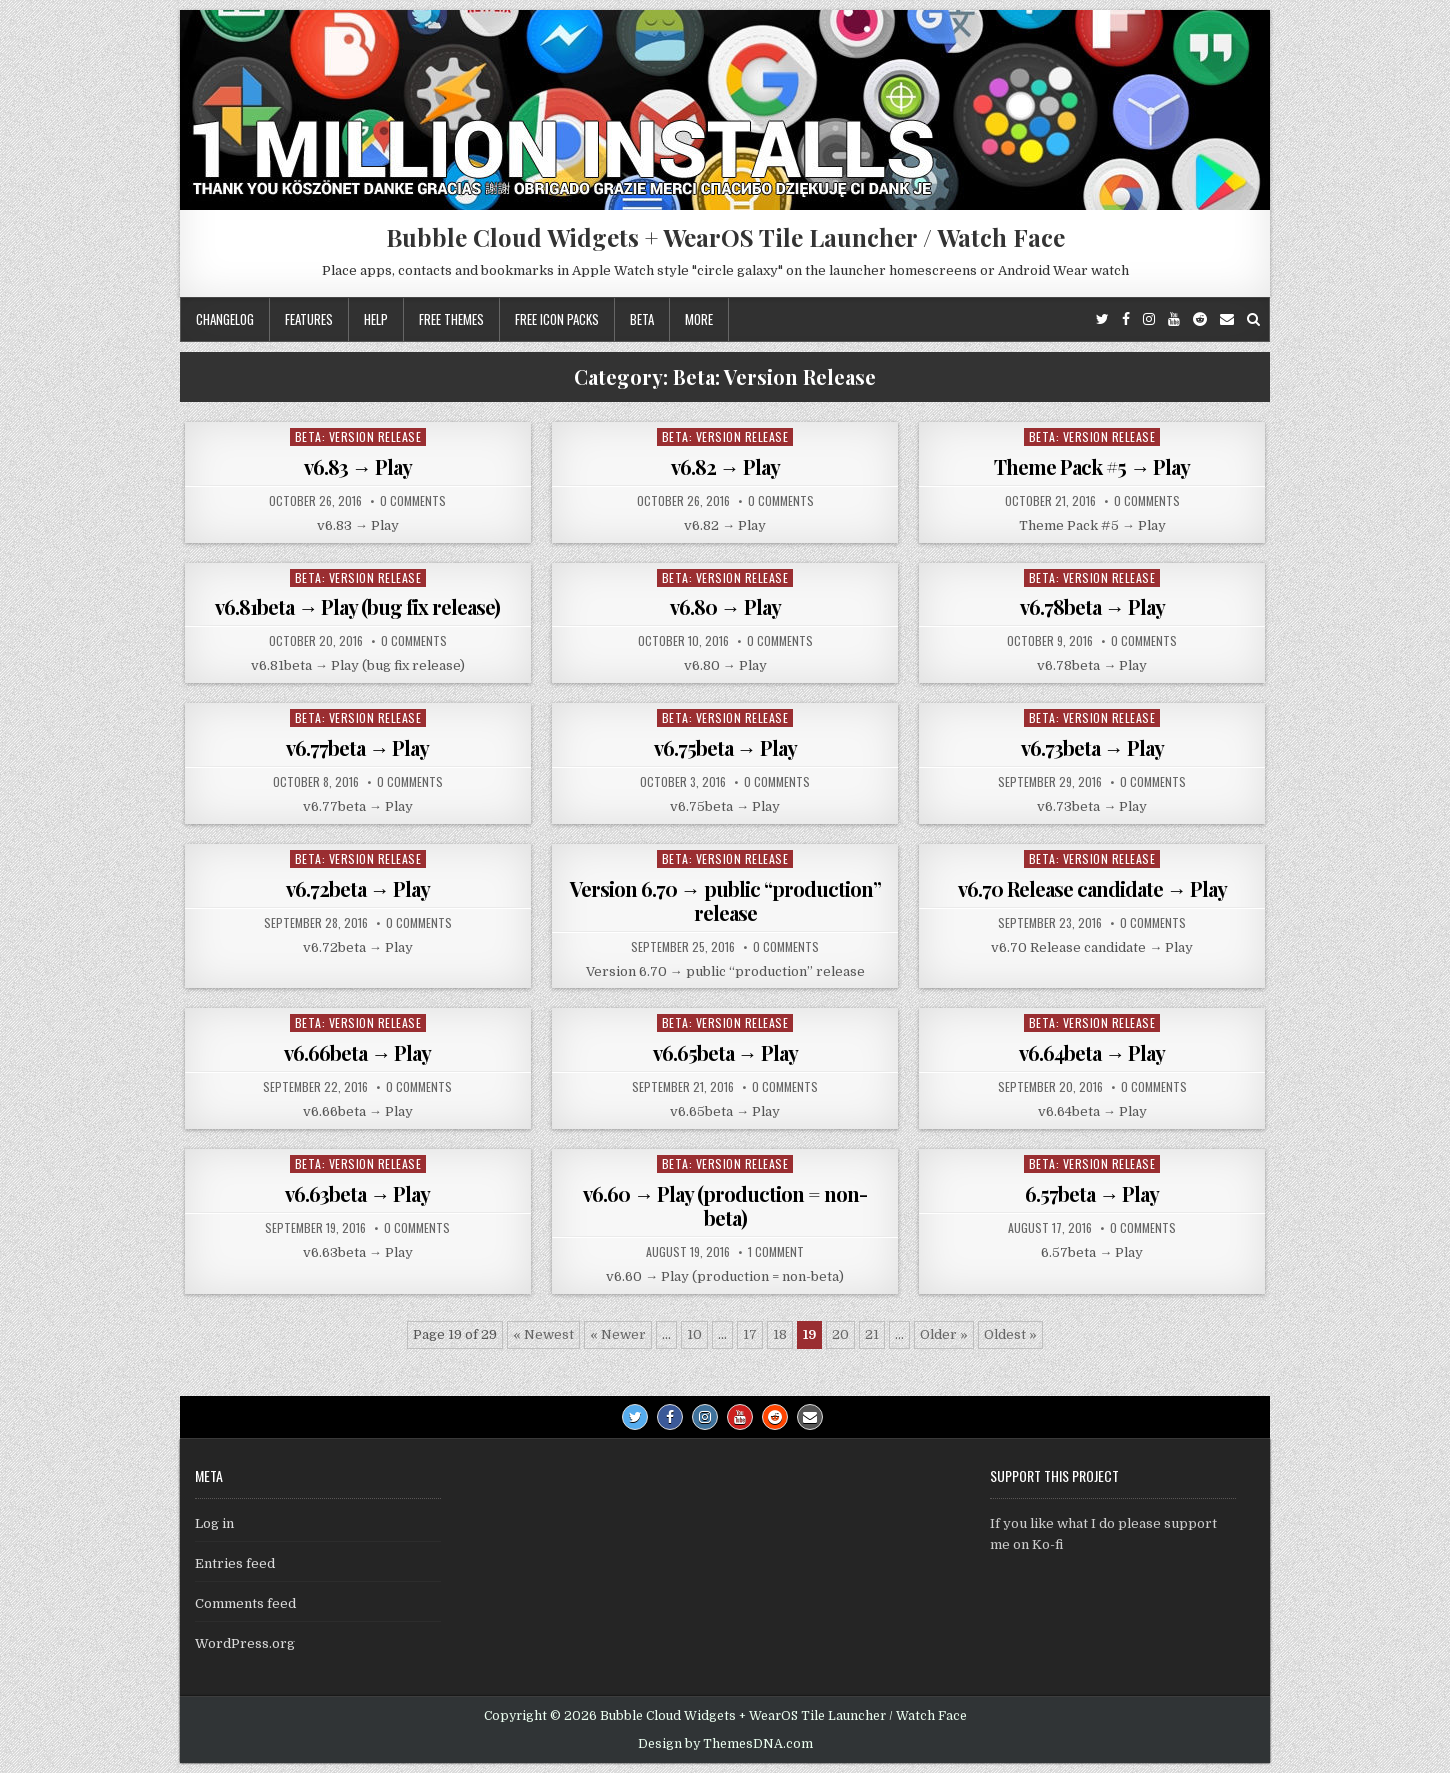  Describe the element at coordinates (1092, 888) in the screenshot. I see `v6.70 Release candidate → Play` at that location.